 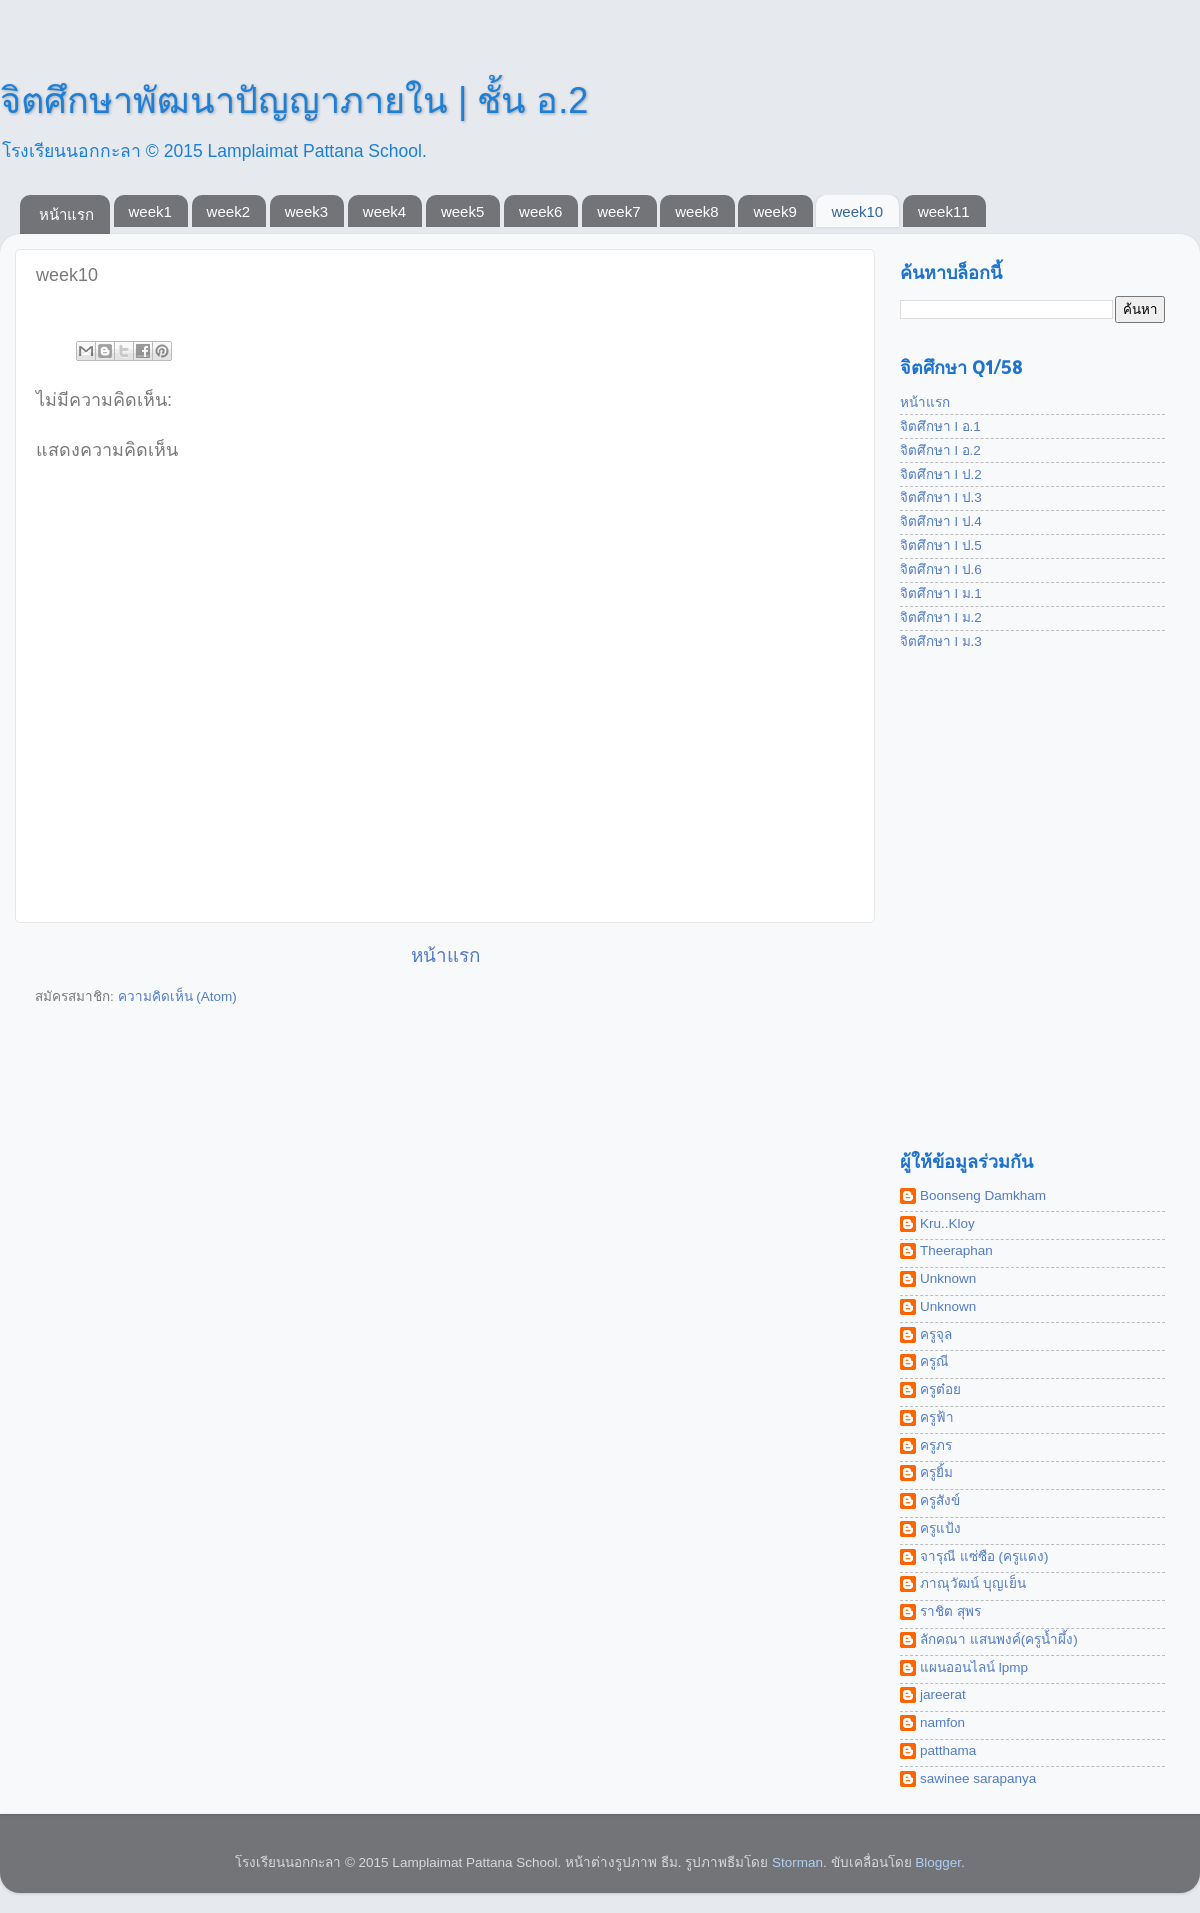 What do you see at coordinates (941, 474) in the screenshot?
I see `จิตศึกษา l ป.2` at bounding box center [941, 474].